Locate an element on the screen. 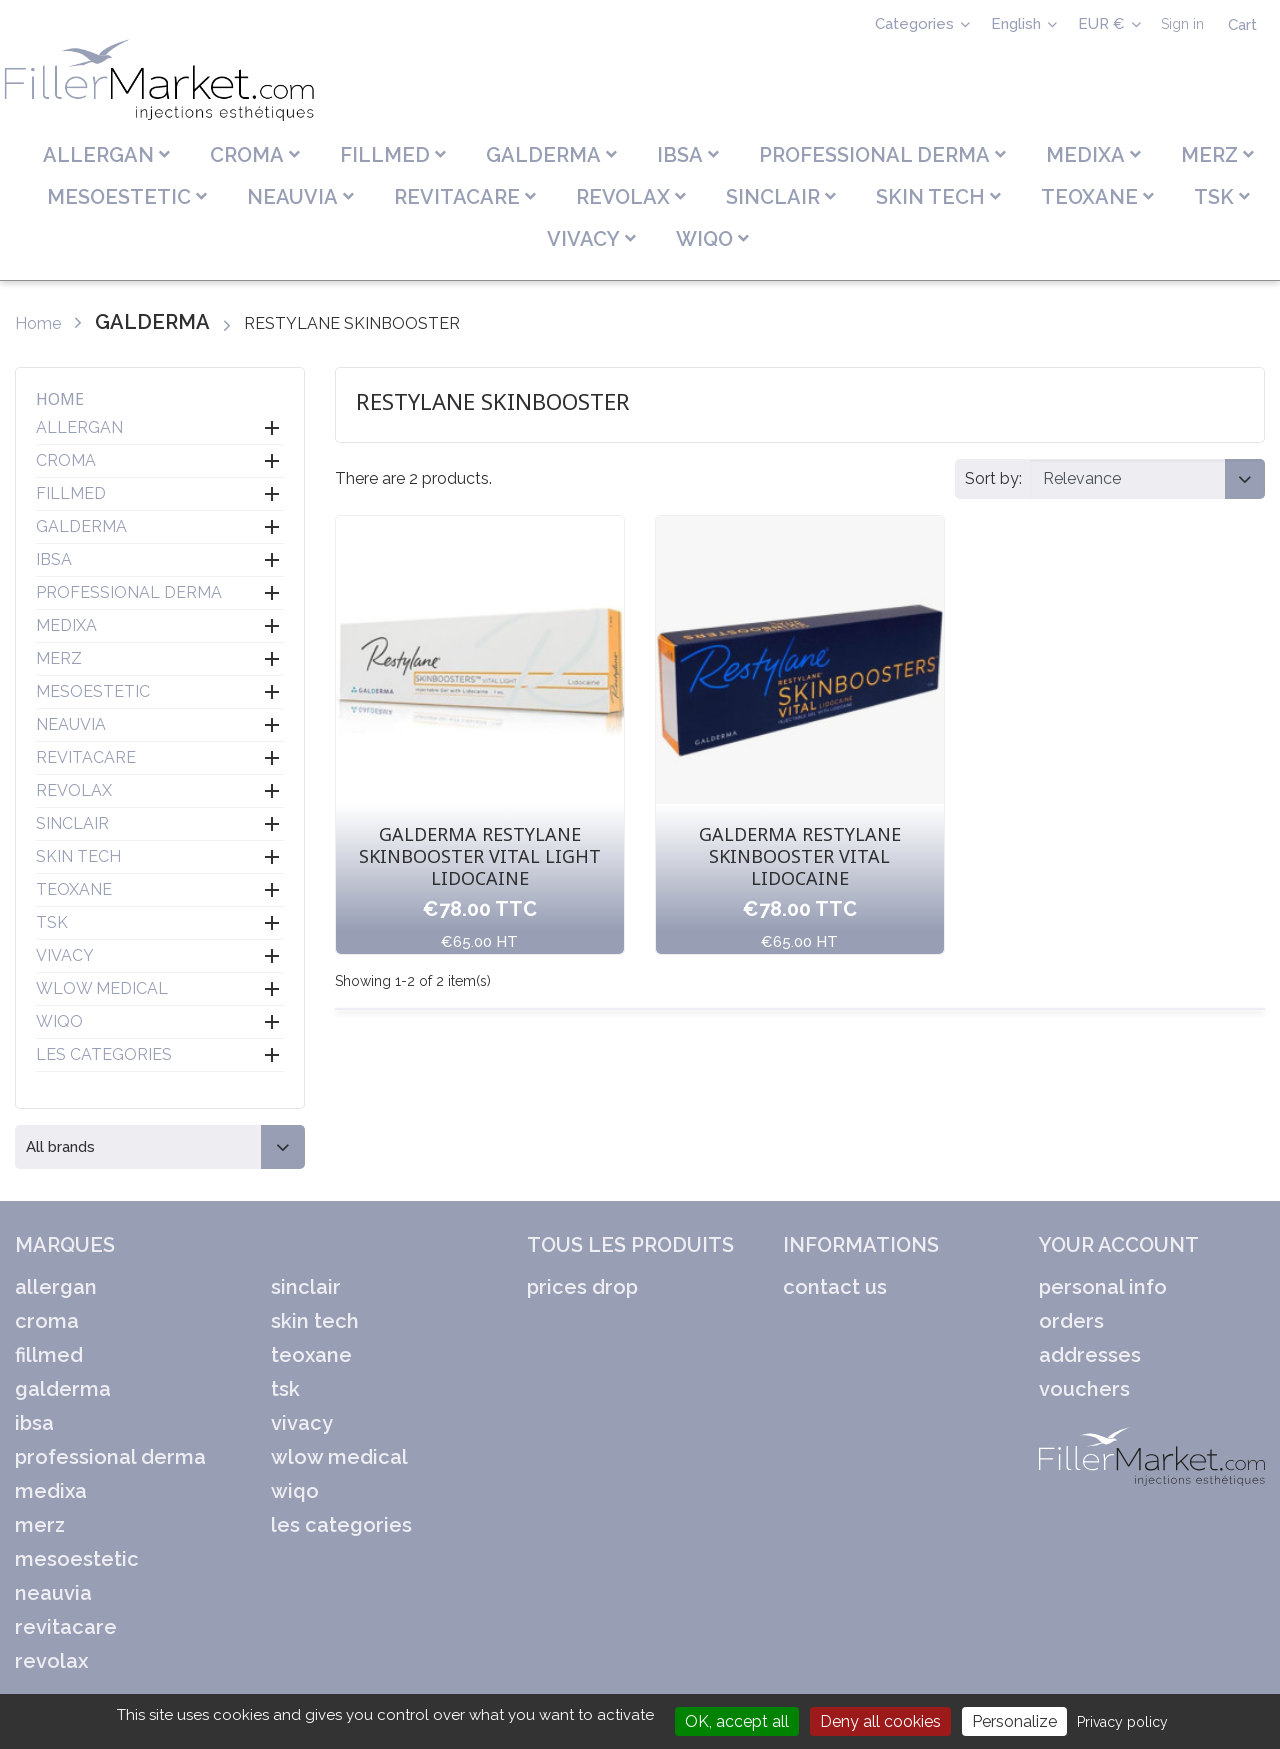  English [Language dropdown] is located at coordinates (1018, 24).